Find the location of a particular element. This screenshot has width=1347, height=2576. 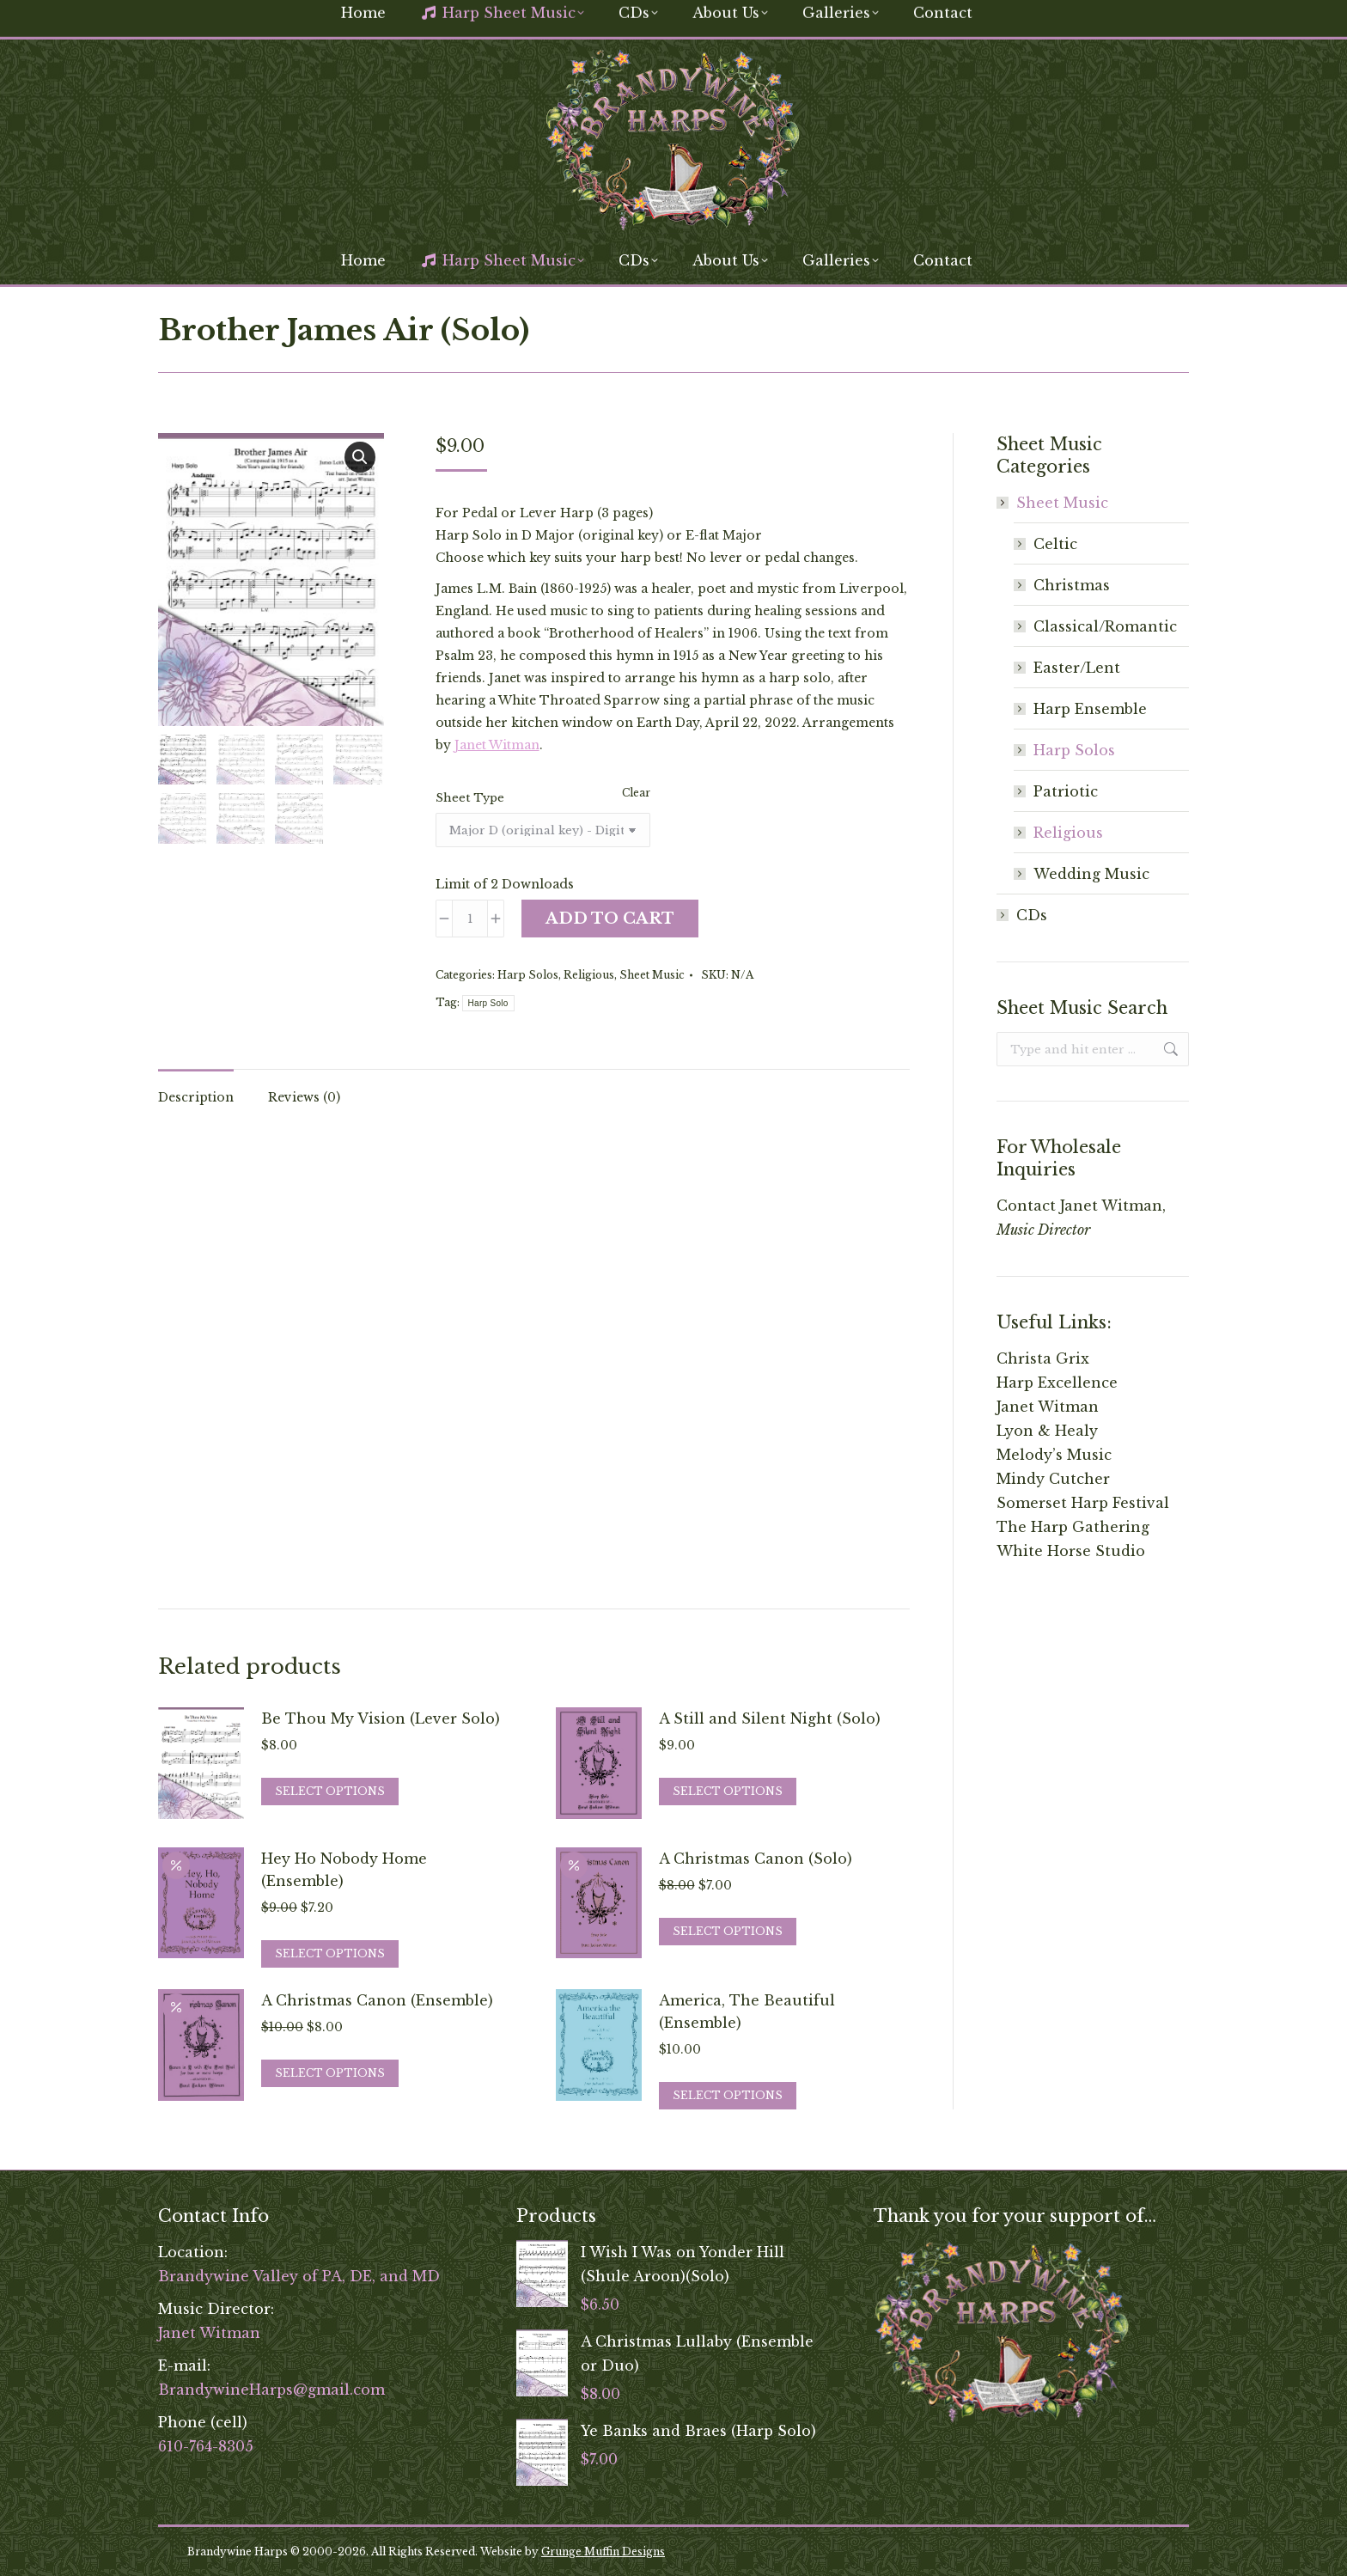

Select options [Select options for “A Christmas Canon (Ensemble)”] is located at coordinates (330, 2072).